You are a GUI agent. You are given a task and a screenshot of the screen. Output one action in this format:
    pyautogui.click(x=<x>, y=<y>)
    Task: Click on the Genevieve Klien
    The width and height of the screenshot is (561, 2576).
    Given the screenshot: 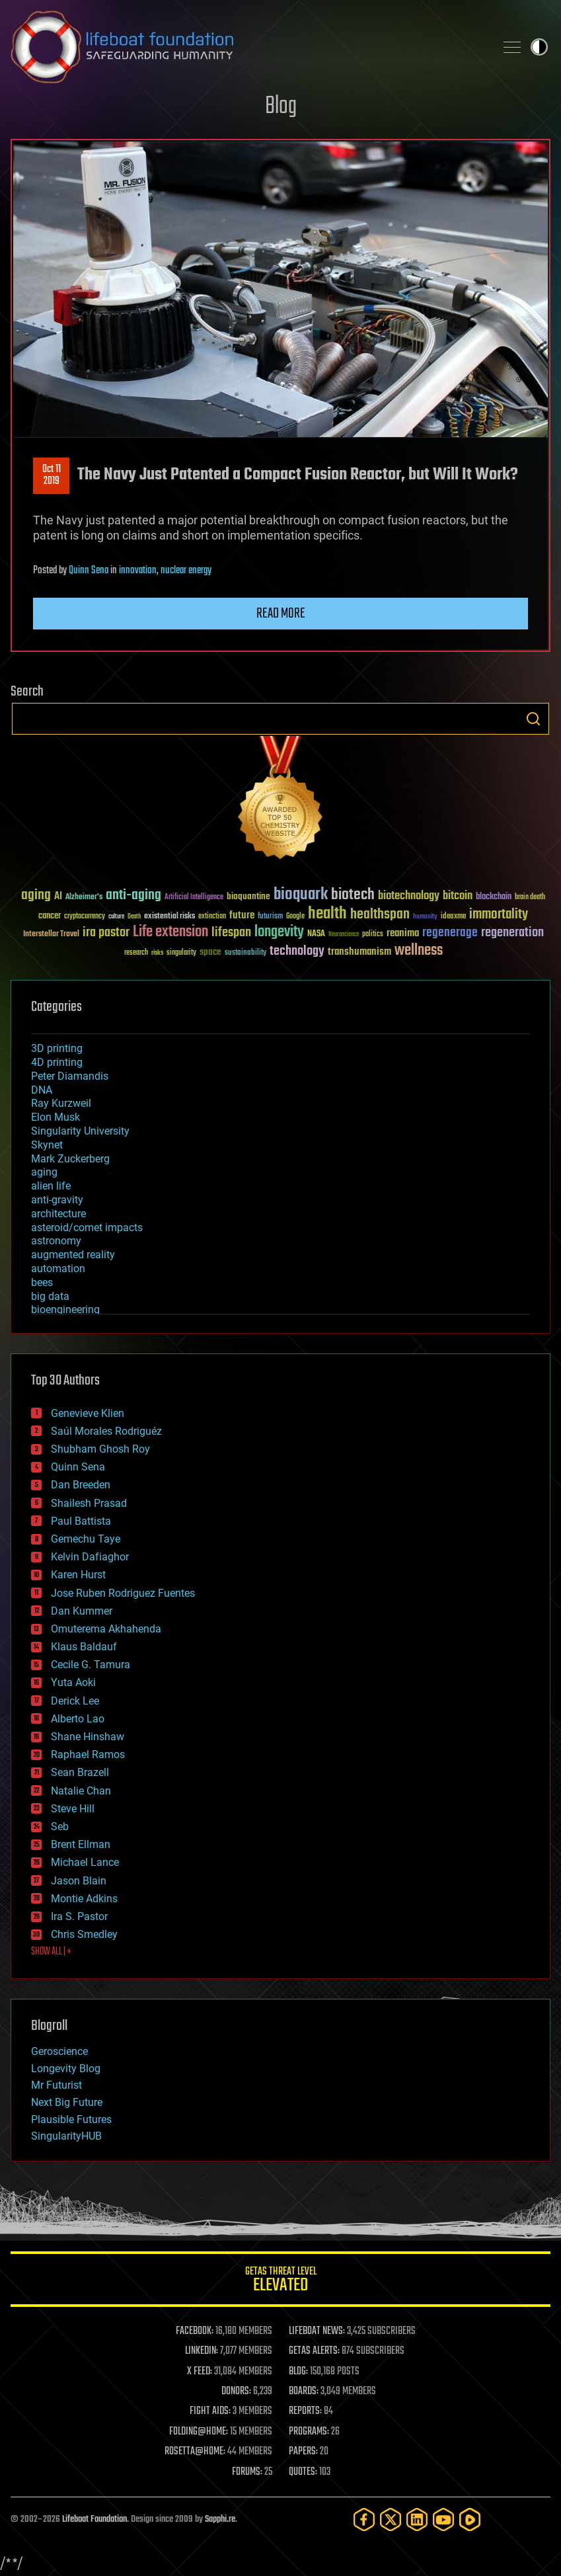 What is the action you would take?
    pyautogui.click(x=87, y=1413)
    